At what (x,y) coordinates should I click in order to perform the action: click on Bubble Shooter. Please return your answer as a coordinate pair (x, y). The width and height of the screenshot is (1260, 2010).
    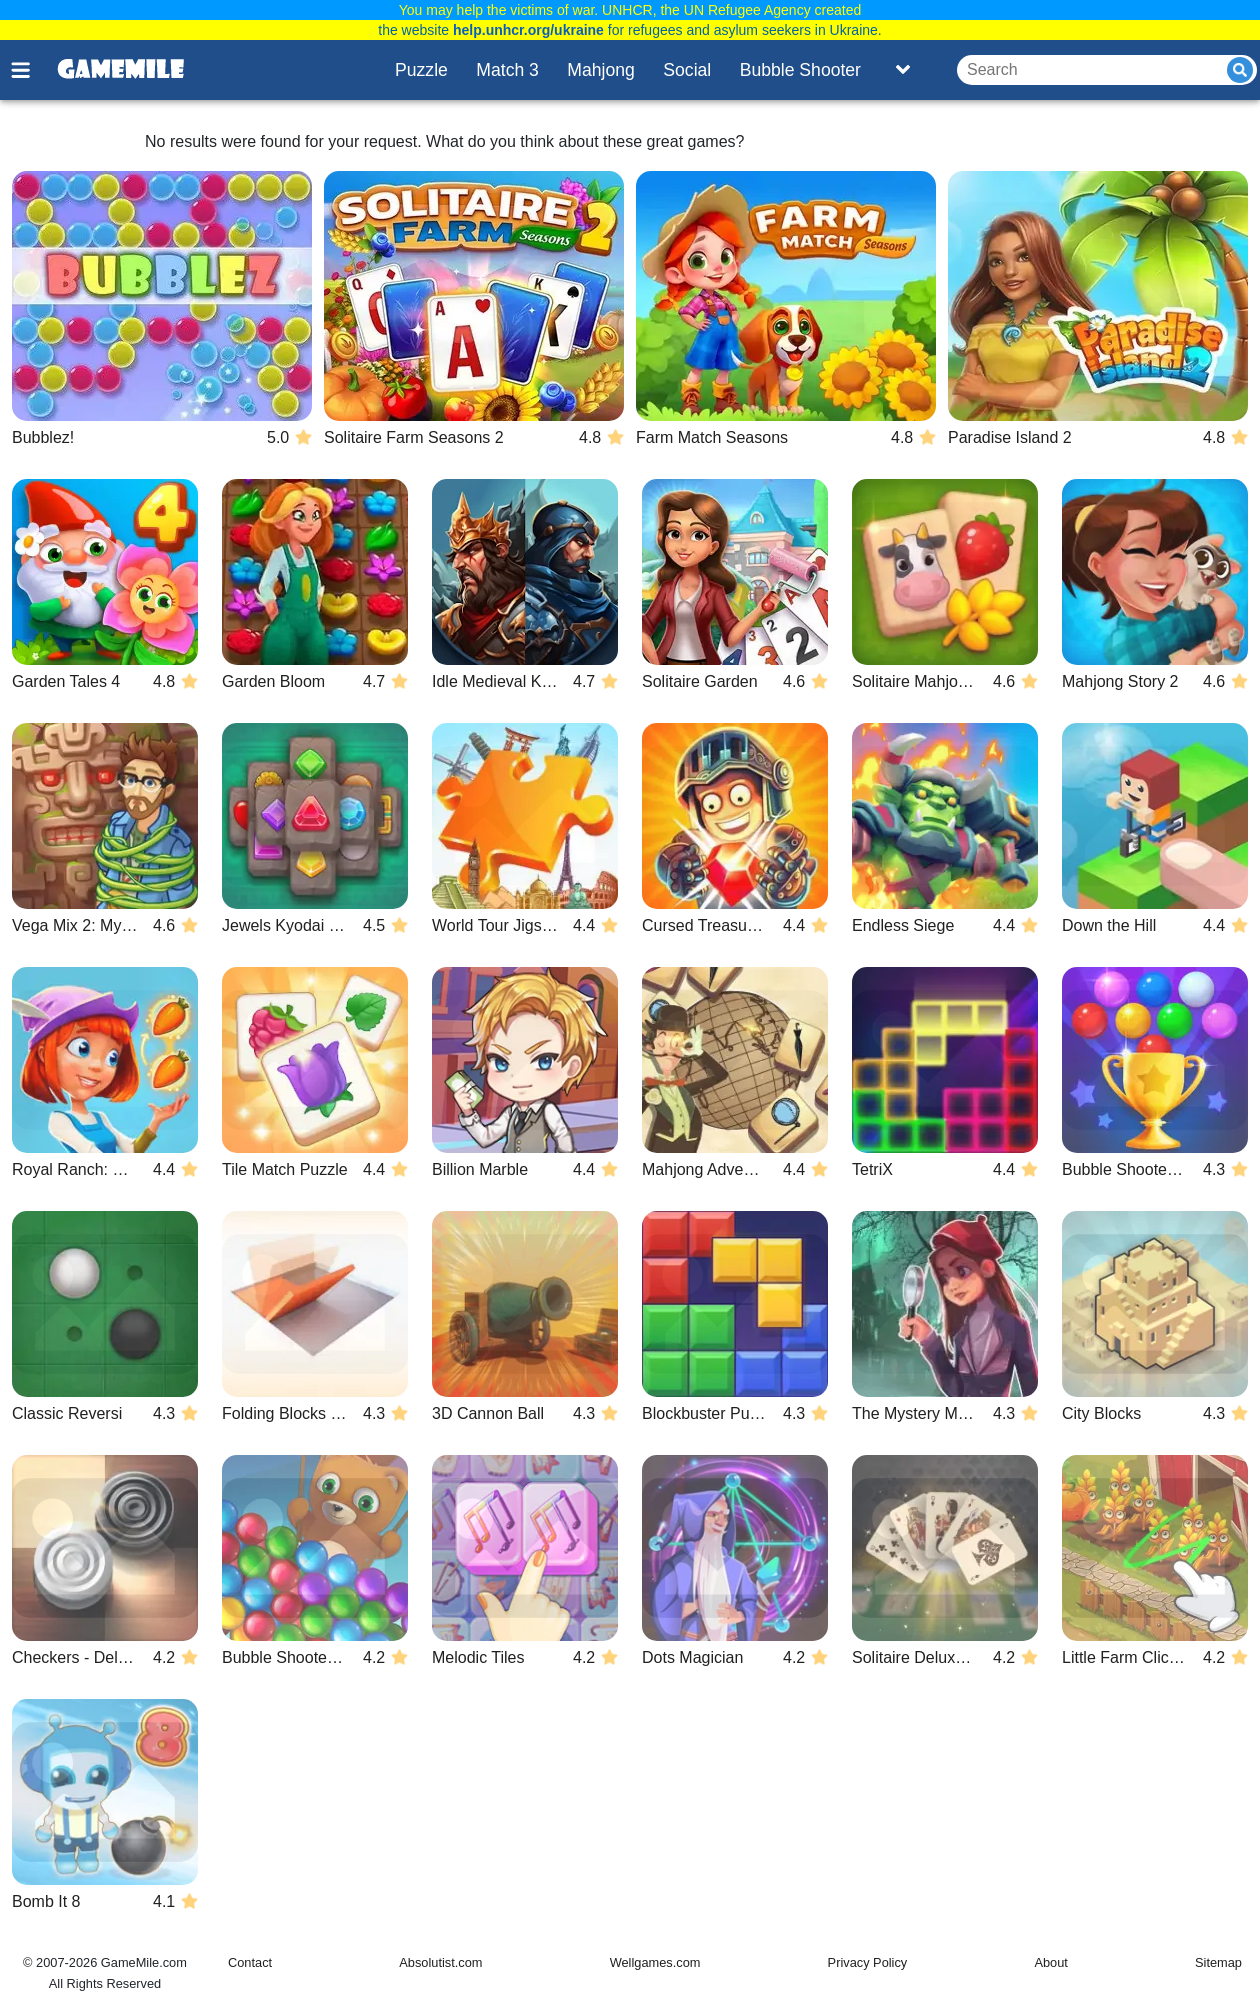
    Looking at the image, I should click on (800, 70).